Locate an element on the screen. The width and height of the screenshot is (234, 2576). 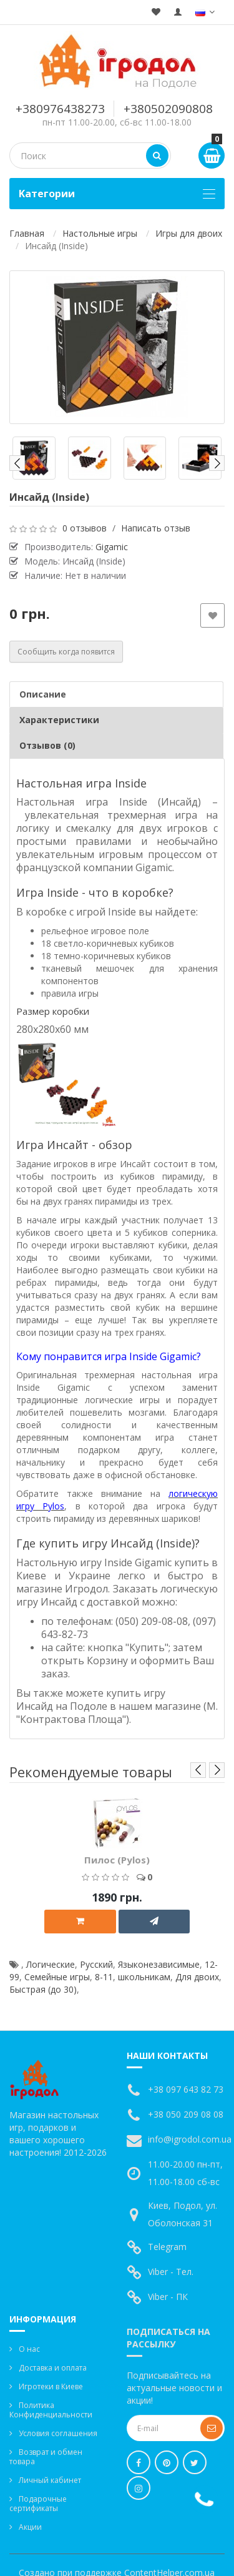
Игротеки в Киеве is located at coordinates (51, 2386).